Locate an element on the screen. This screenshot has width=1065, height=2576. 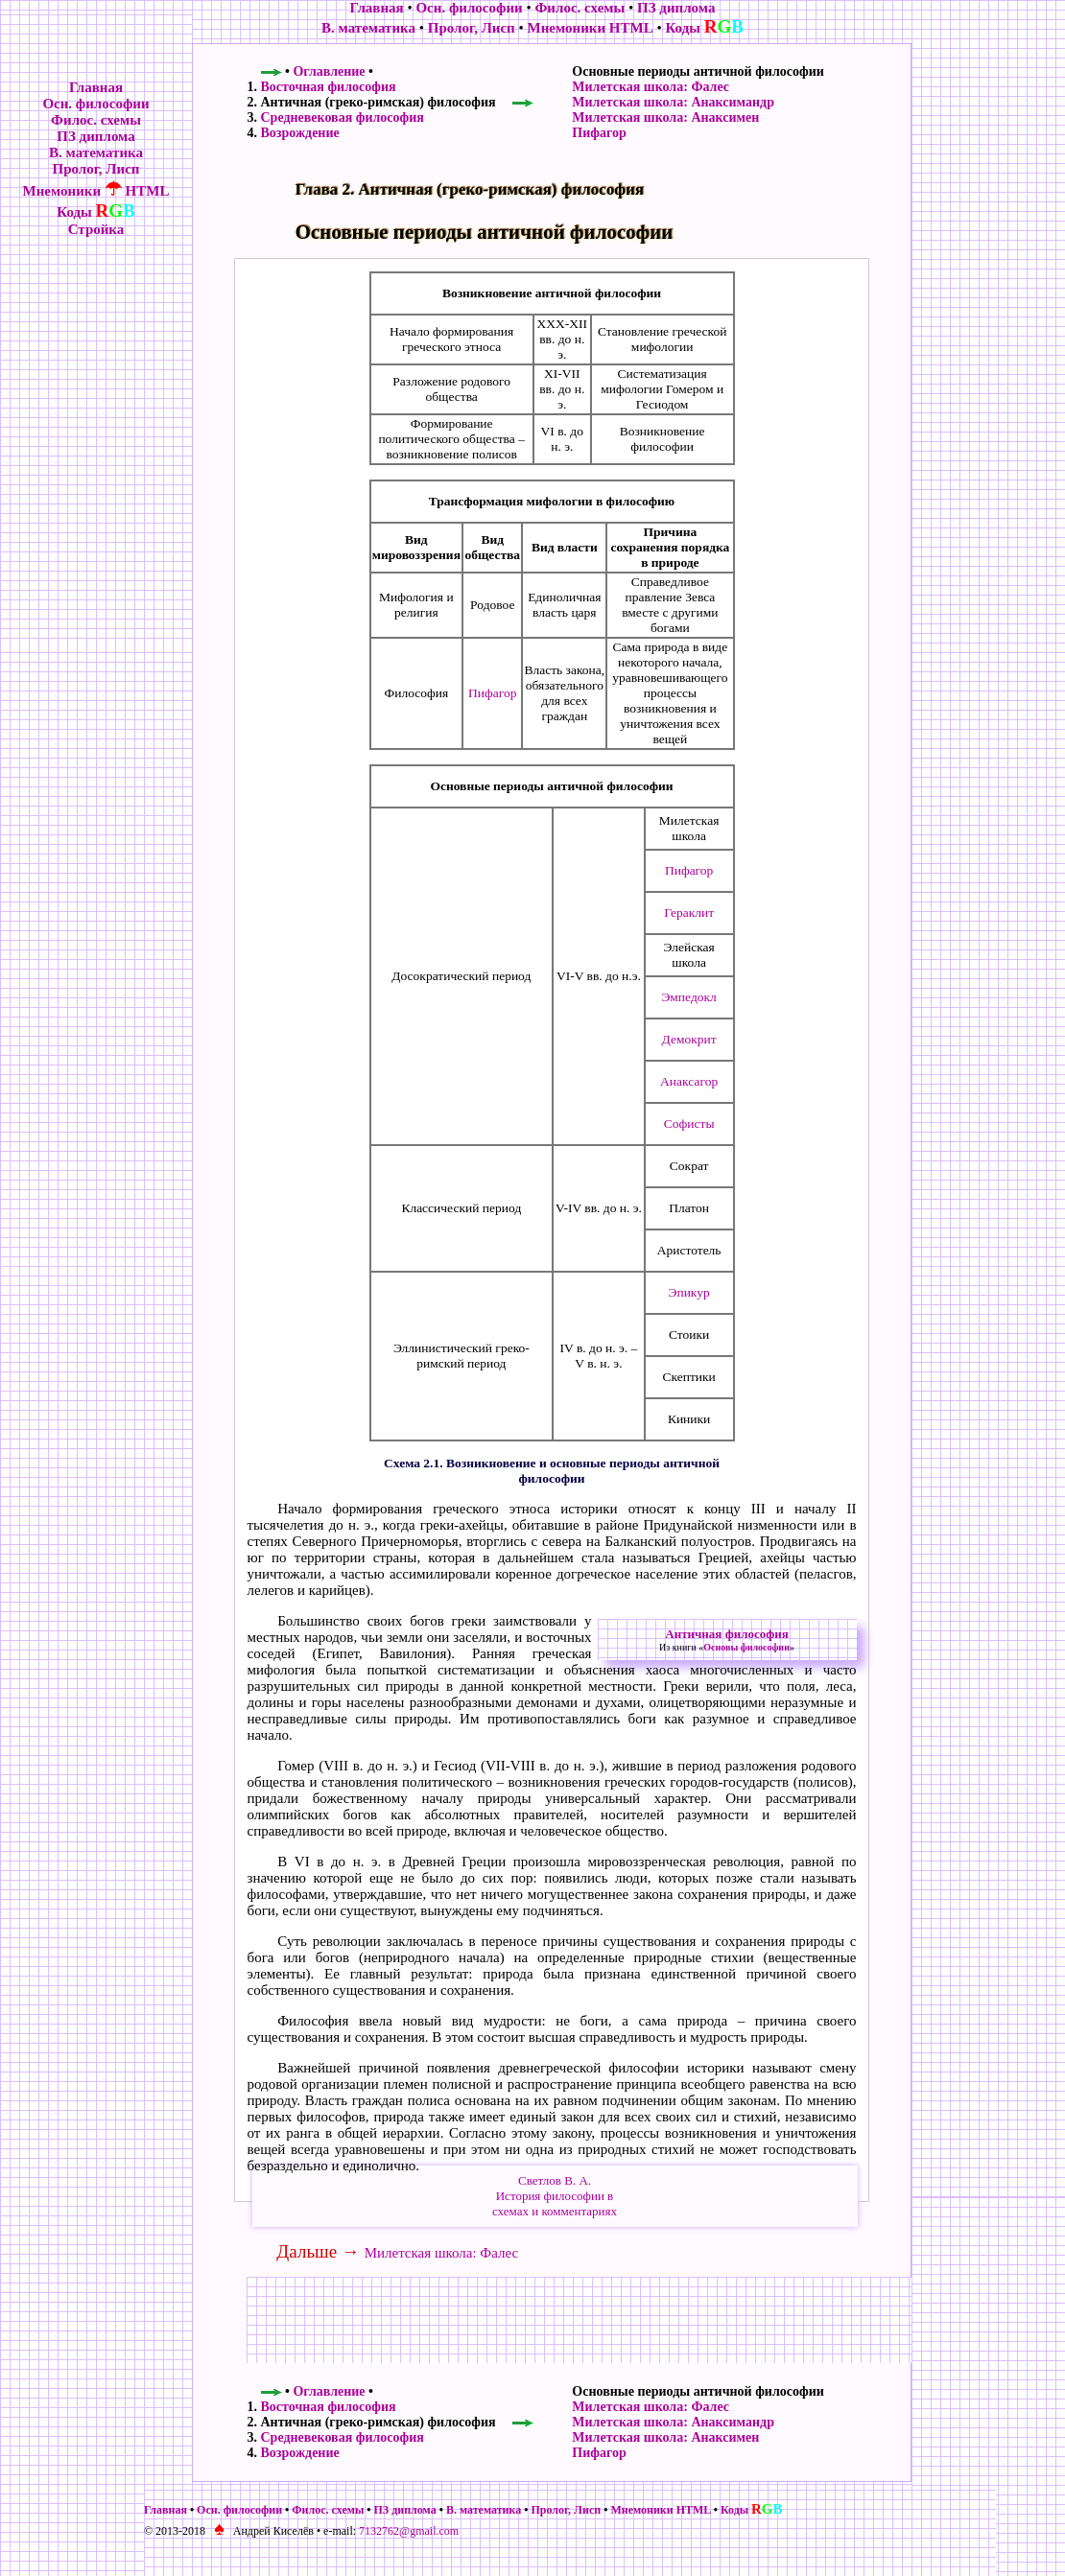
Милетская школа: Анаксимен is located at coordinates (665, 117).